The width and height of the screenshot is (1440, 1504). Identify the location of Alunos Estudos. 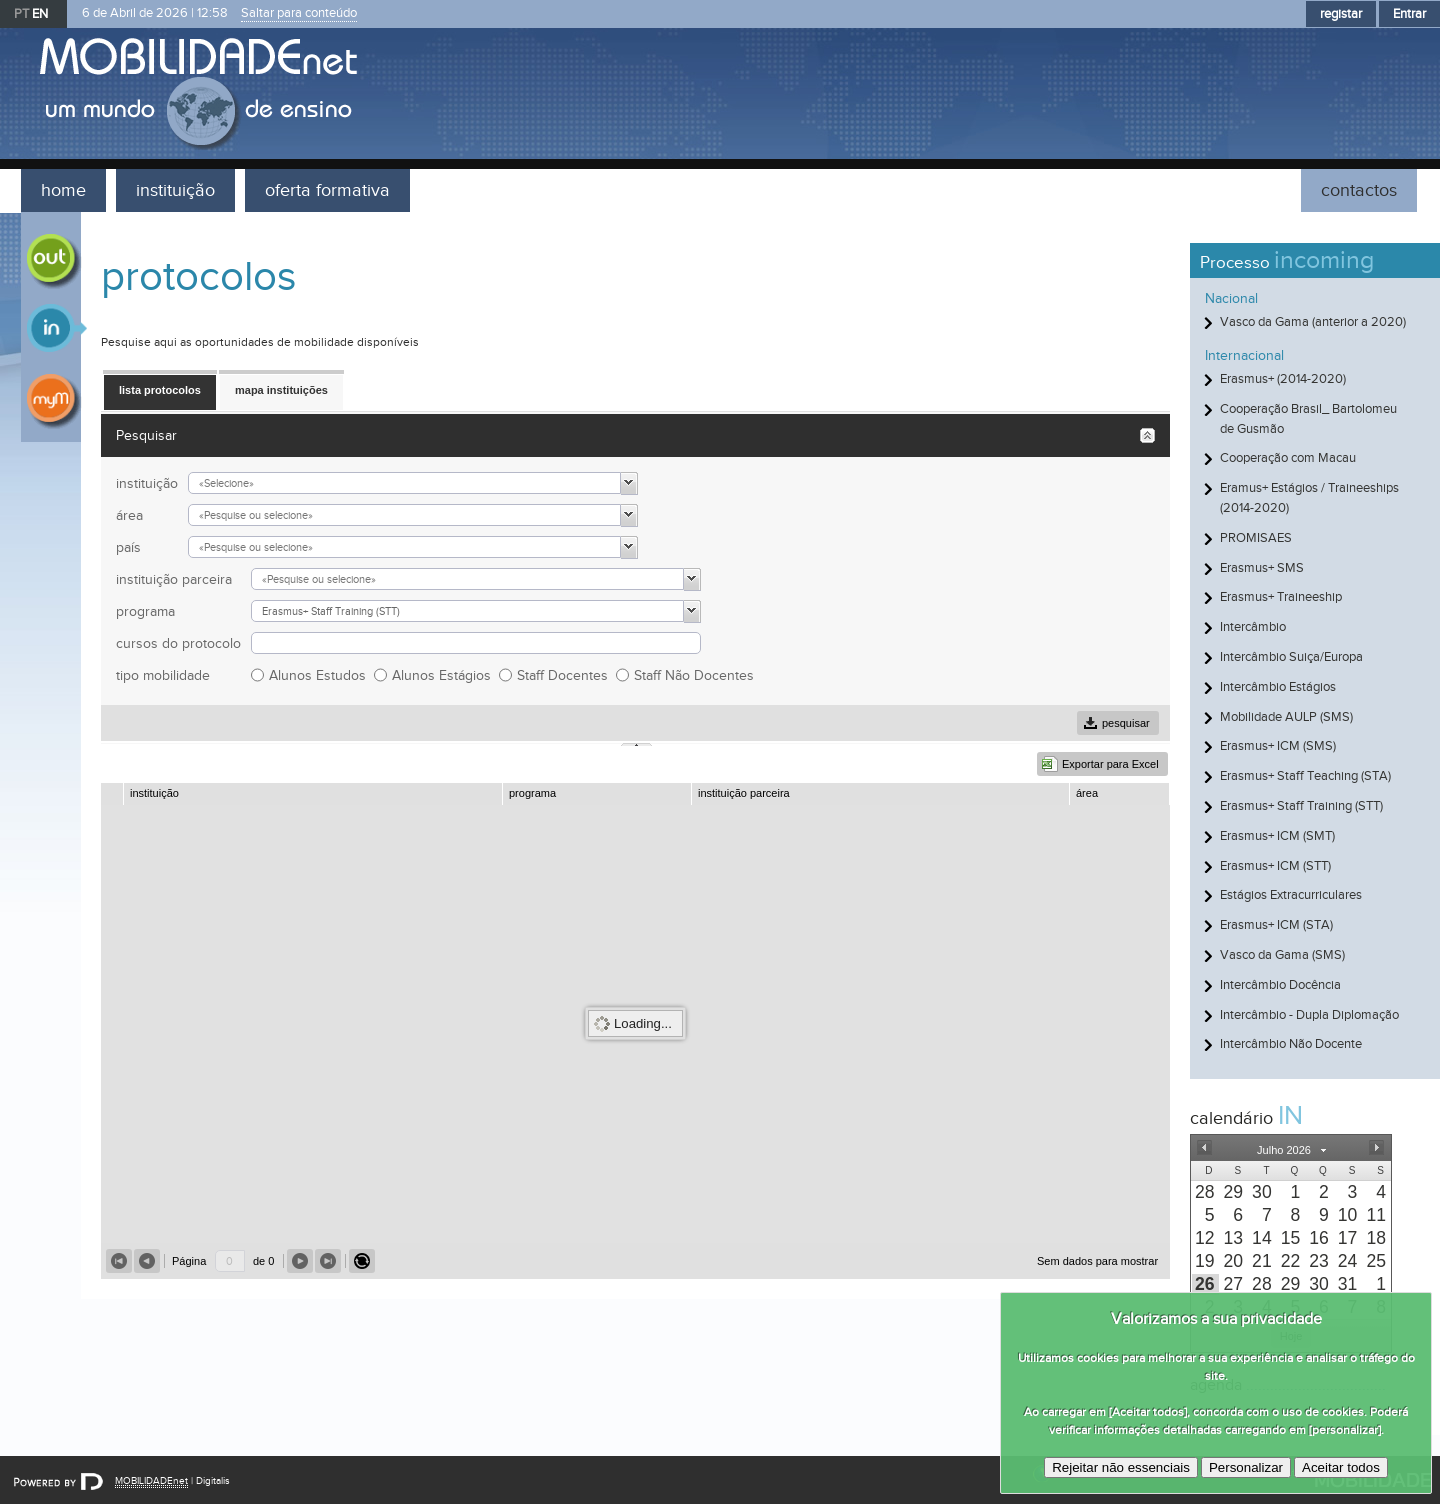
(321, 675).